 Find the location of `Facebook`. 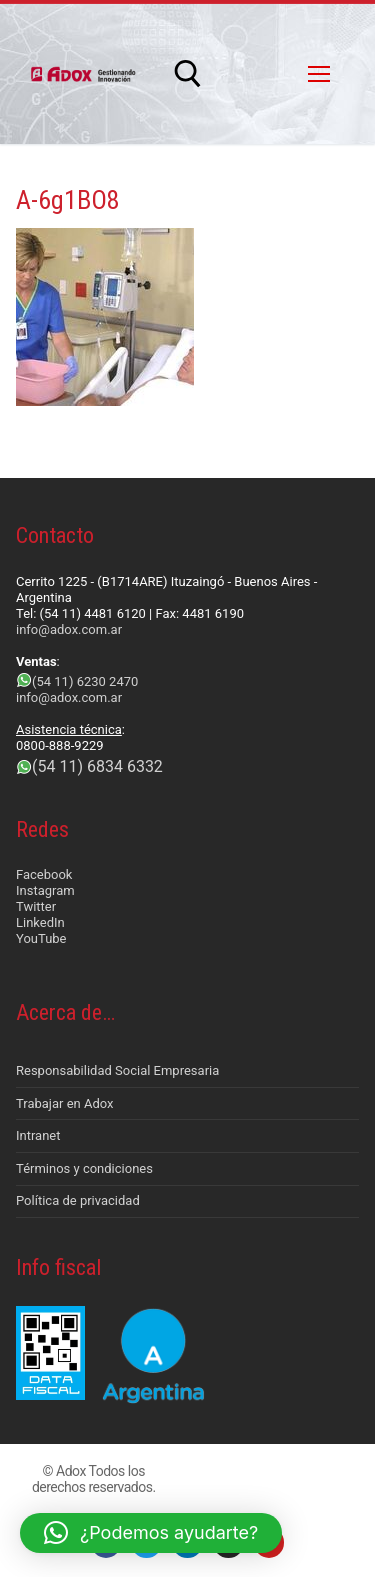

Facebook is located at coordinates (44, 874).